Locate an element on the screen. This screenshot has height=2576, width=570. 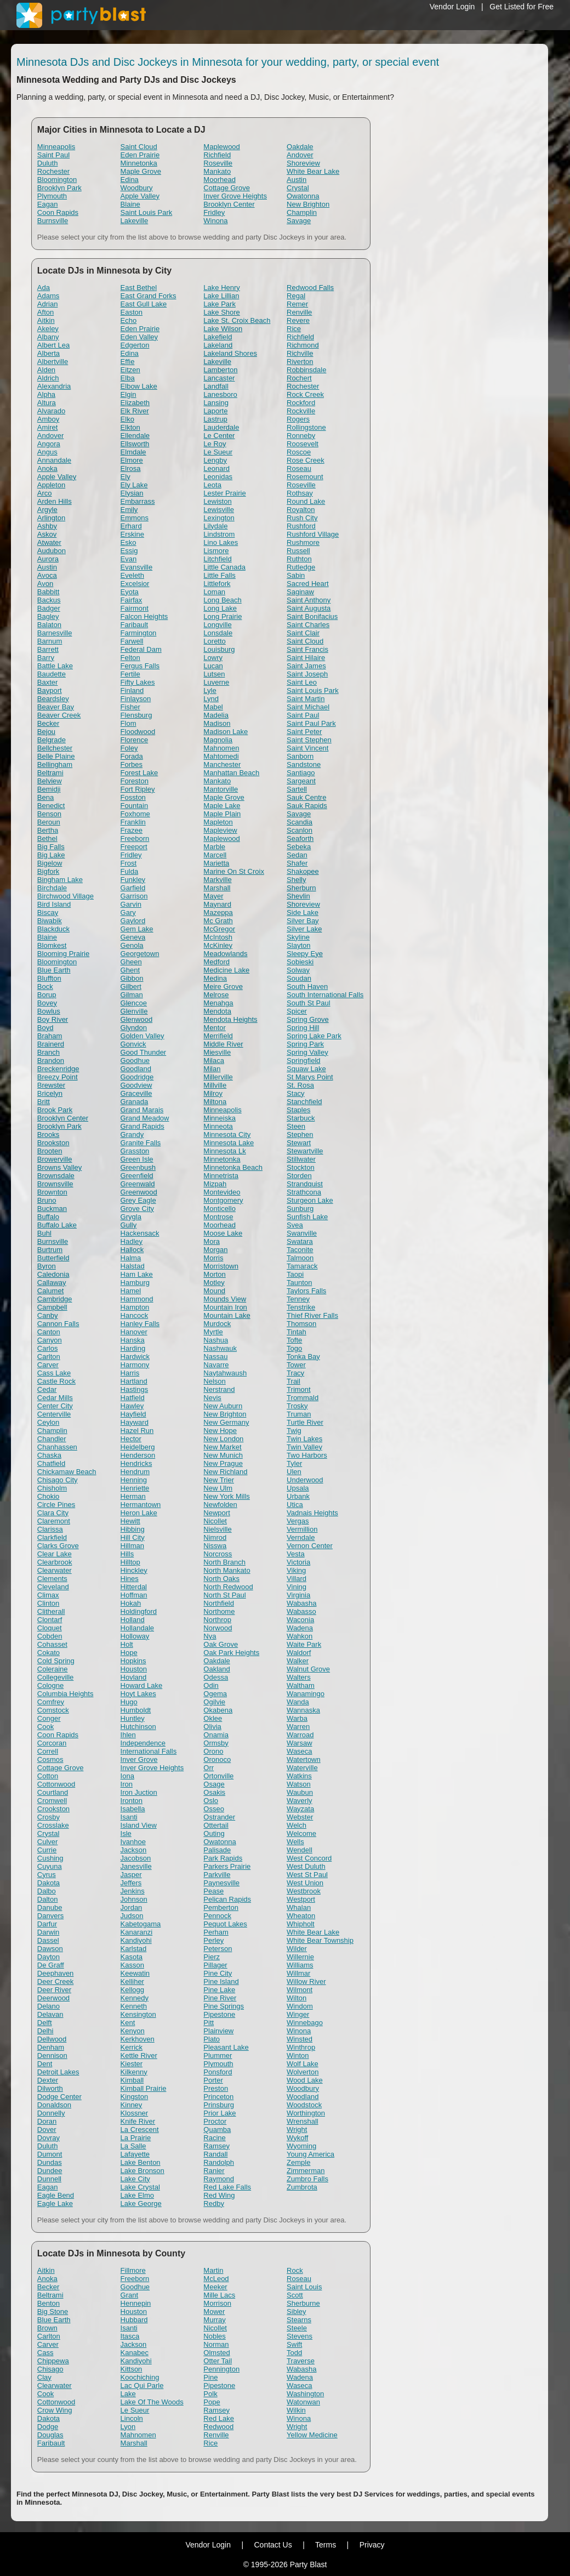
New Hope is located at coordinates (220, 1430).